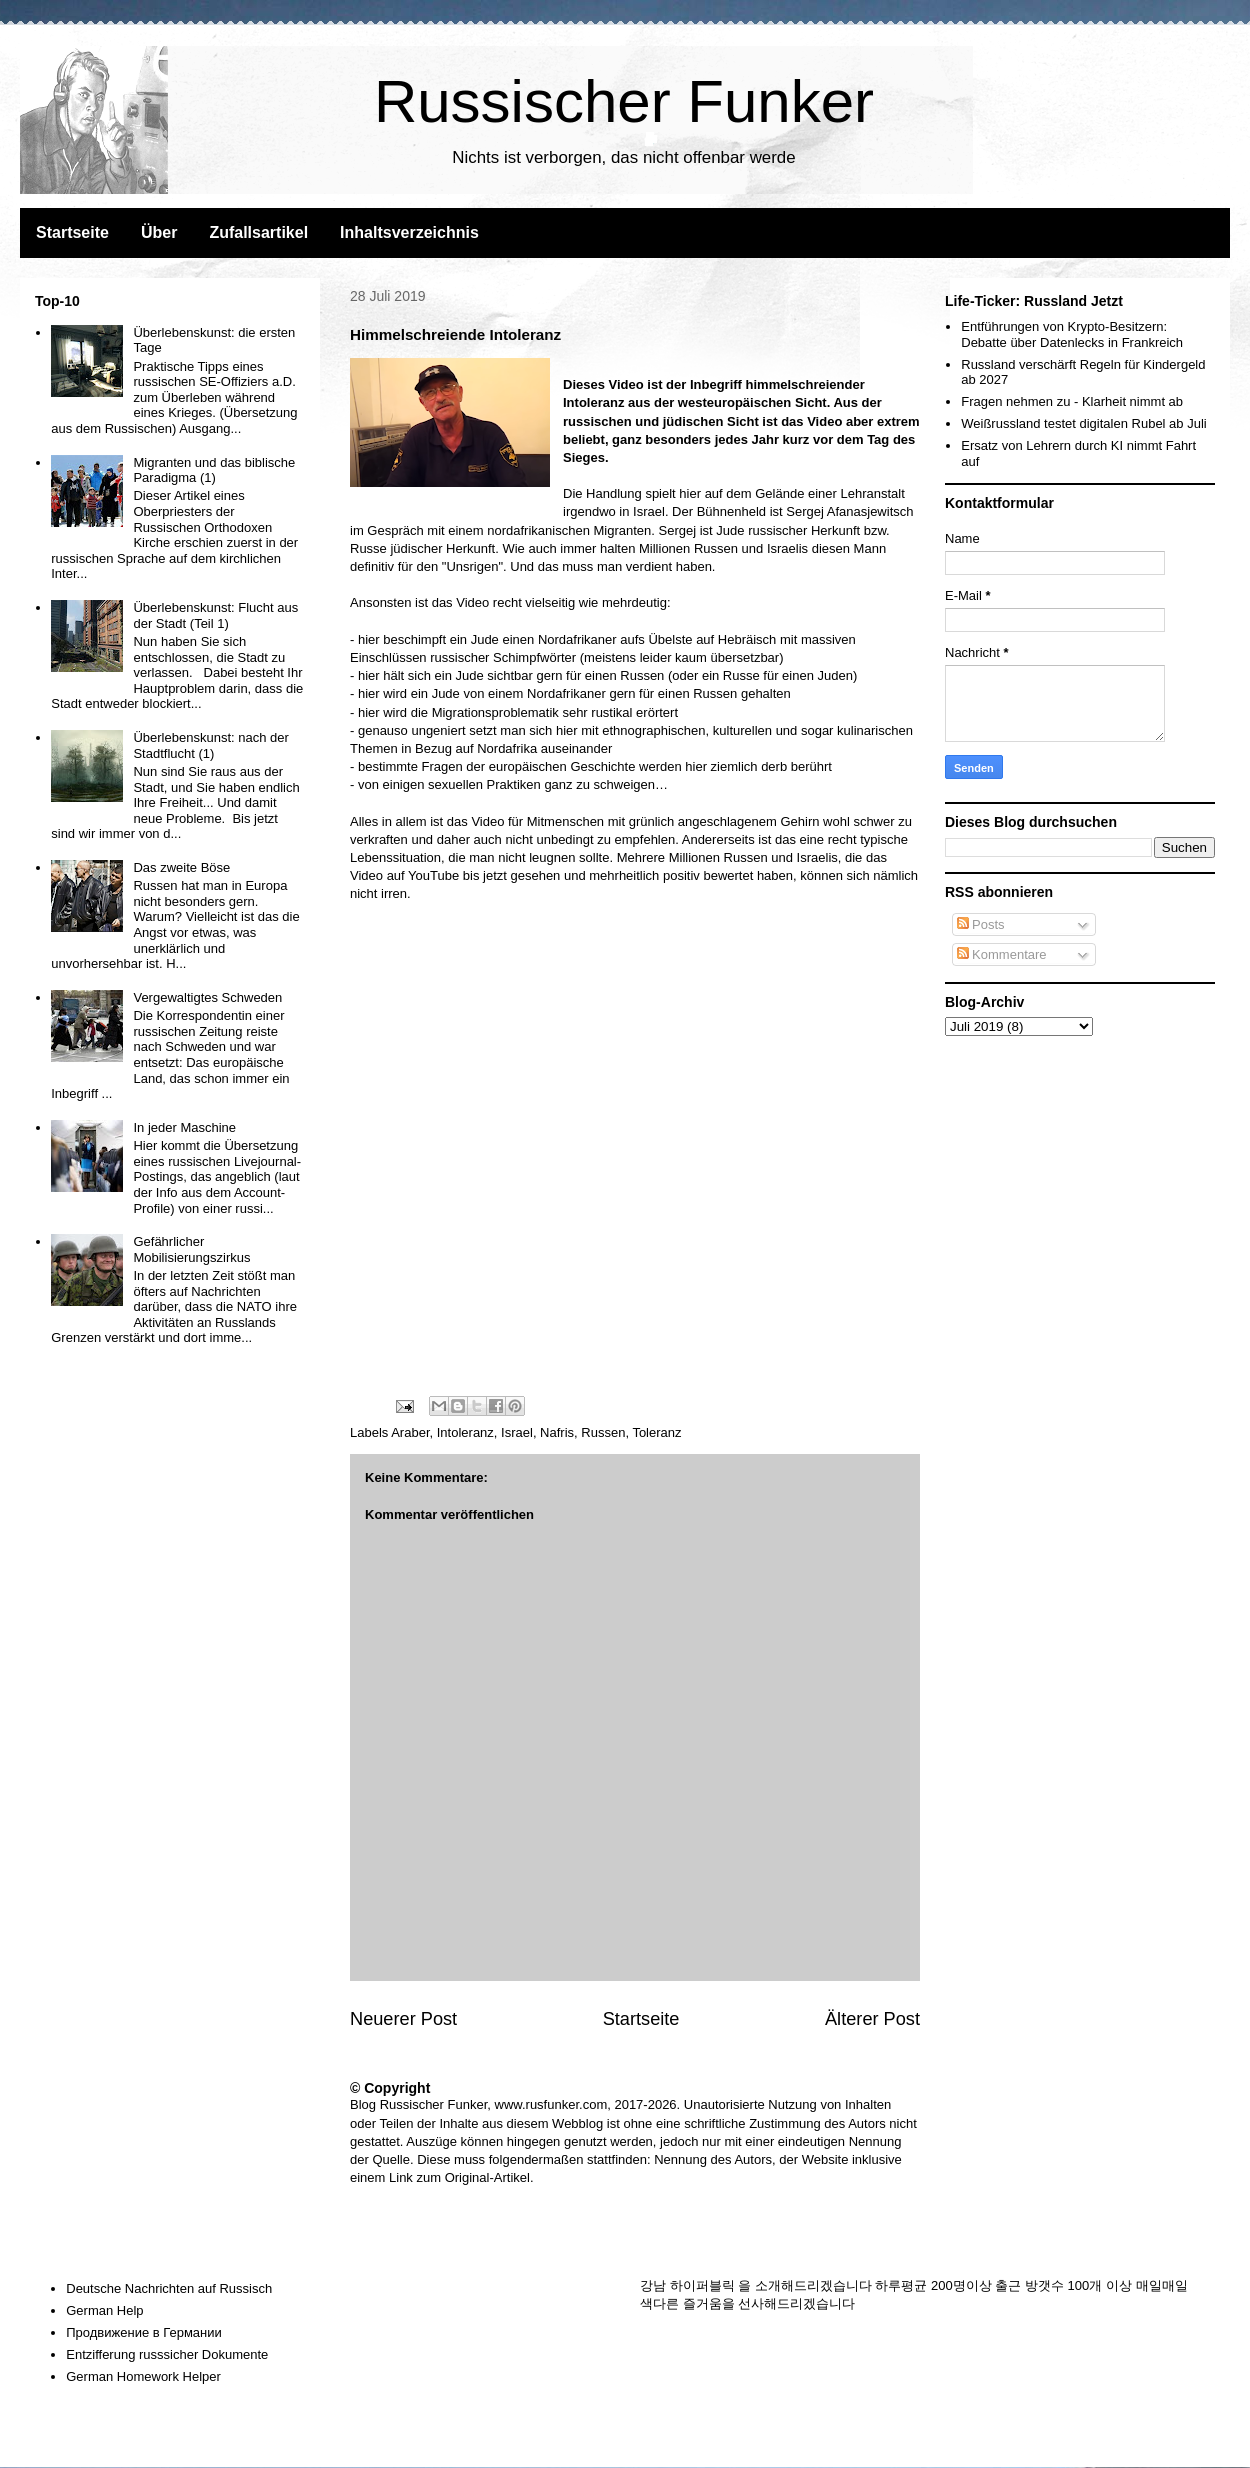 This screenshot has height=2468, width=1250. What do you see at coordinates (104, 2310) in the screenshot?
I see `German Help` at bounding box center [104, 2310].